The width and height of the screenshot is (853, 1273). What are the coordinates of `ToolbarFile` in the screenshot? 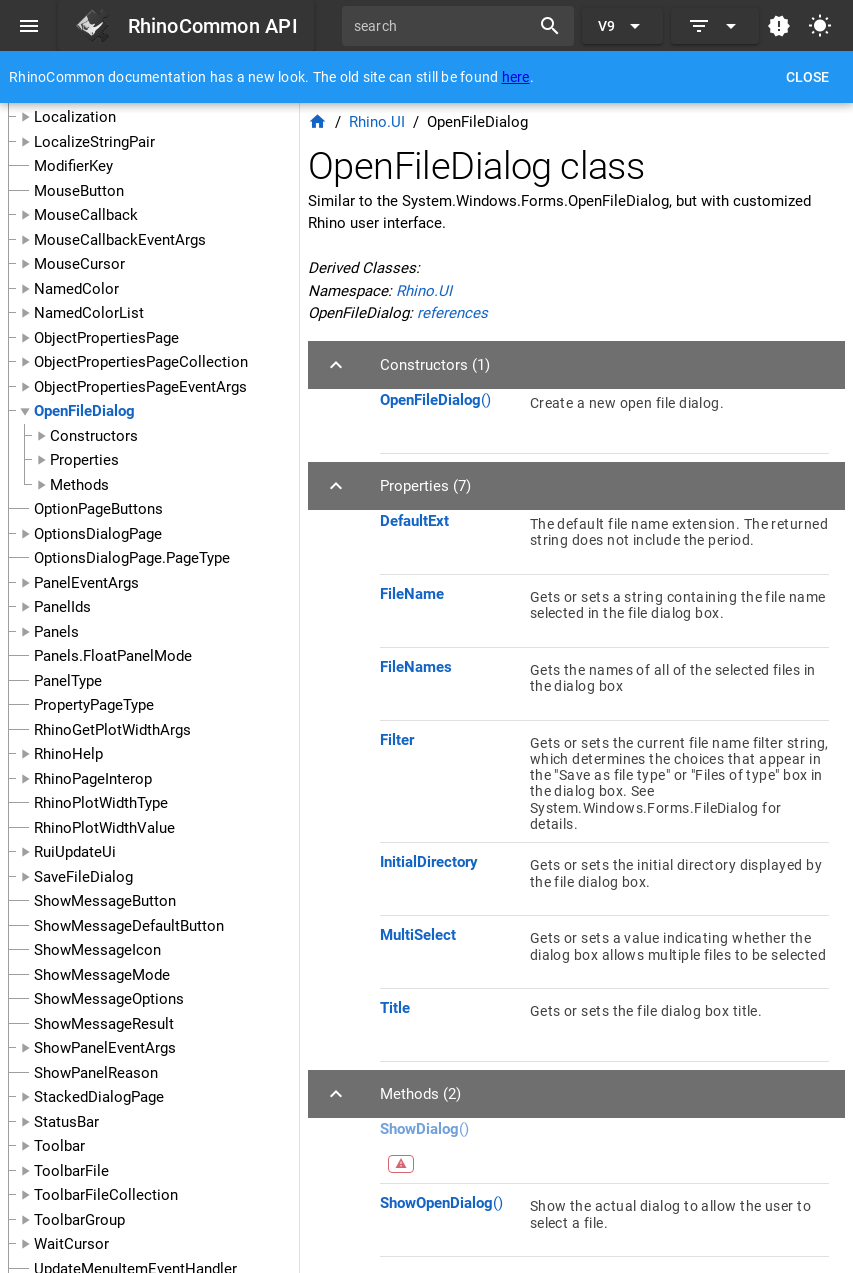 It's located at (71, 1171).